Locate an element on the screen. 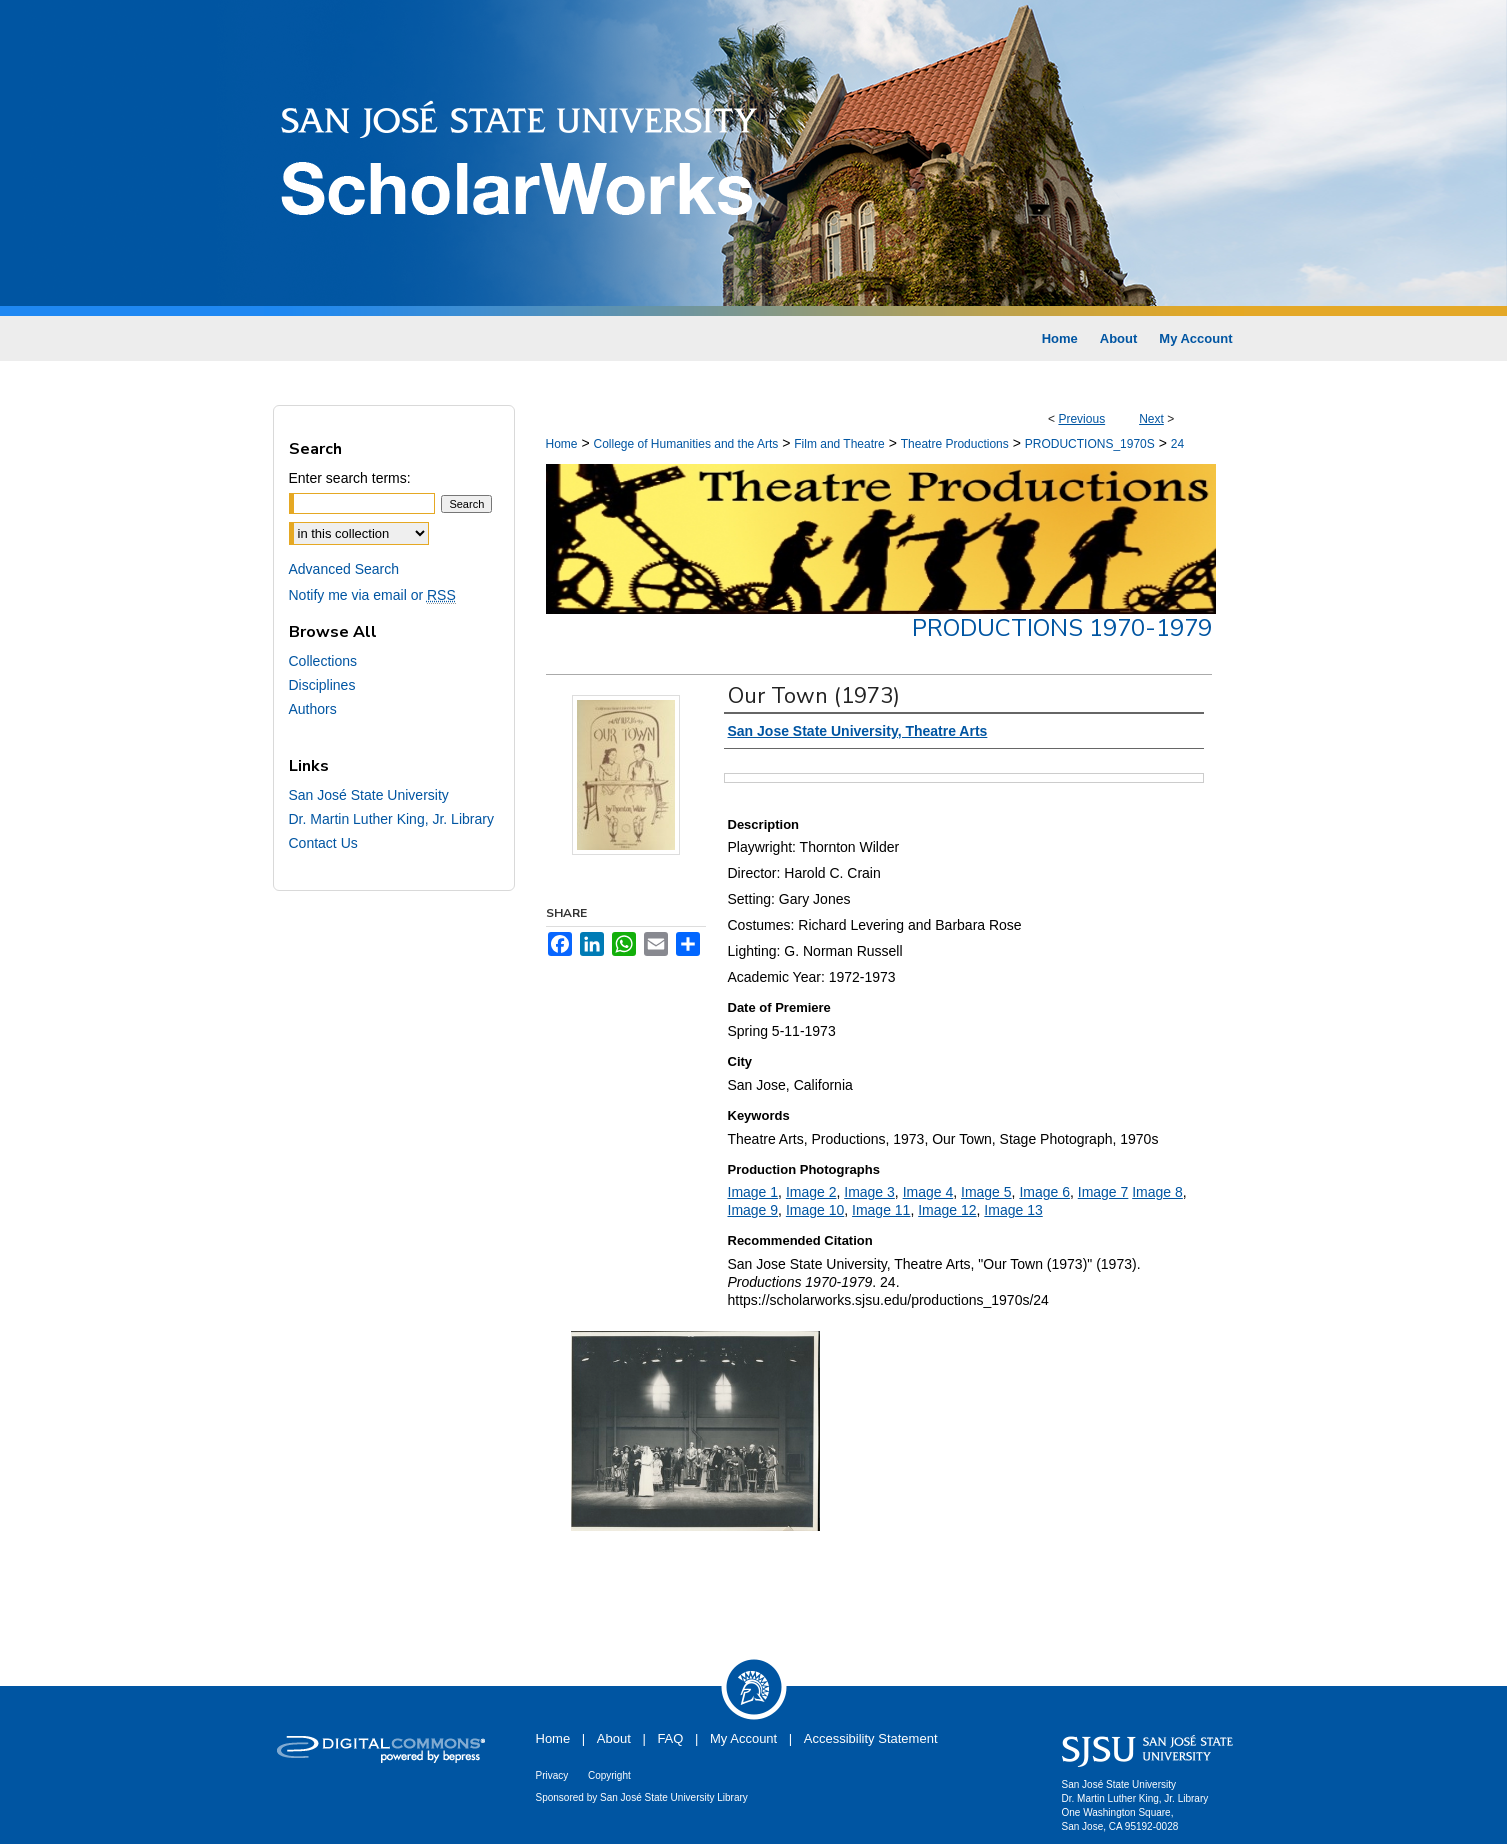  Image 9 is located at coordinates (753, 1210).